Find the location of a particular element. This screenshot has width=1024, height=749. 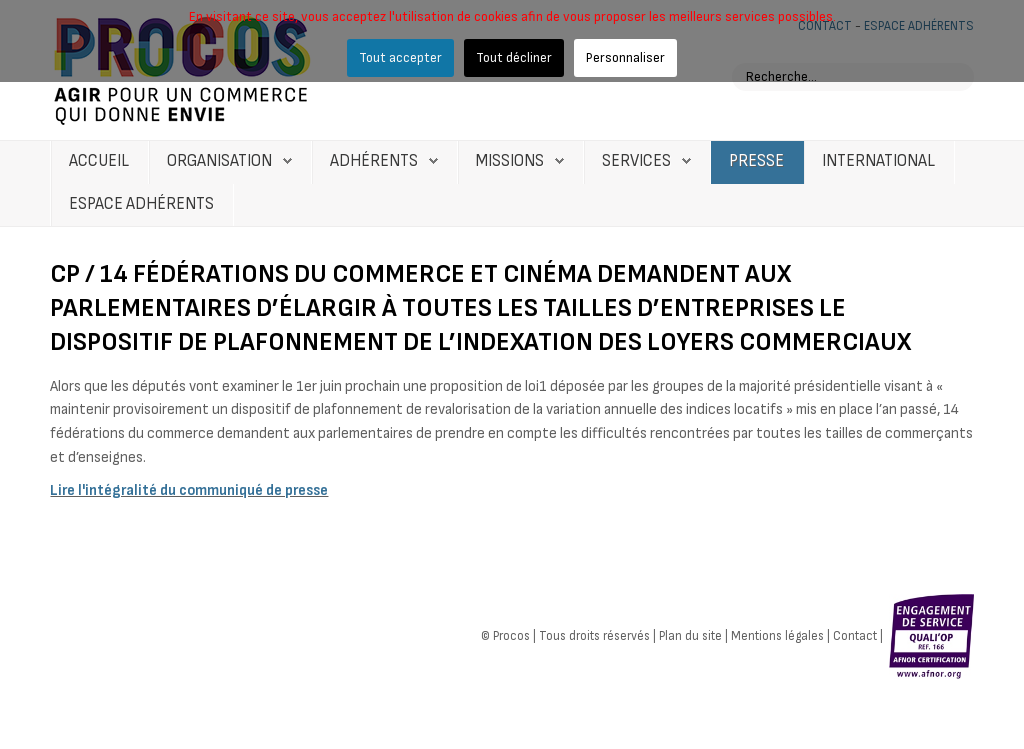

Tout accepter is located at coordinates (400, 57).